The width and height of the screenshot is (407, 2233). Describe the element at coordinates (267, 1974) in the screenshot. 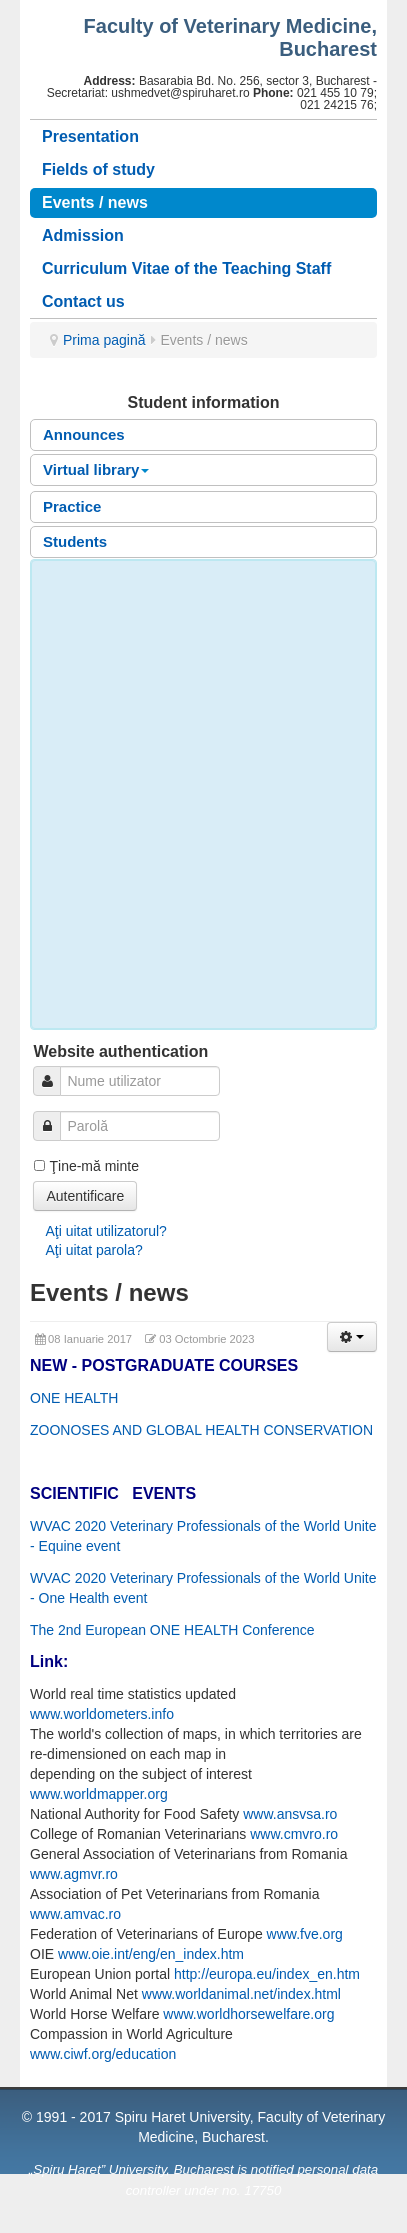

I see `http://europa.eu/index_en.htm` at that location.